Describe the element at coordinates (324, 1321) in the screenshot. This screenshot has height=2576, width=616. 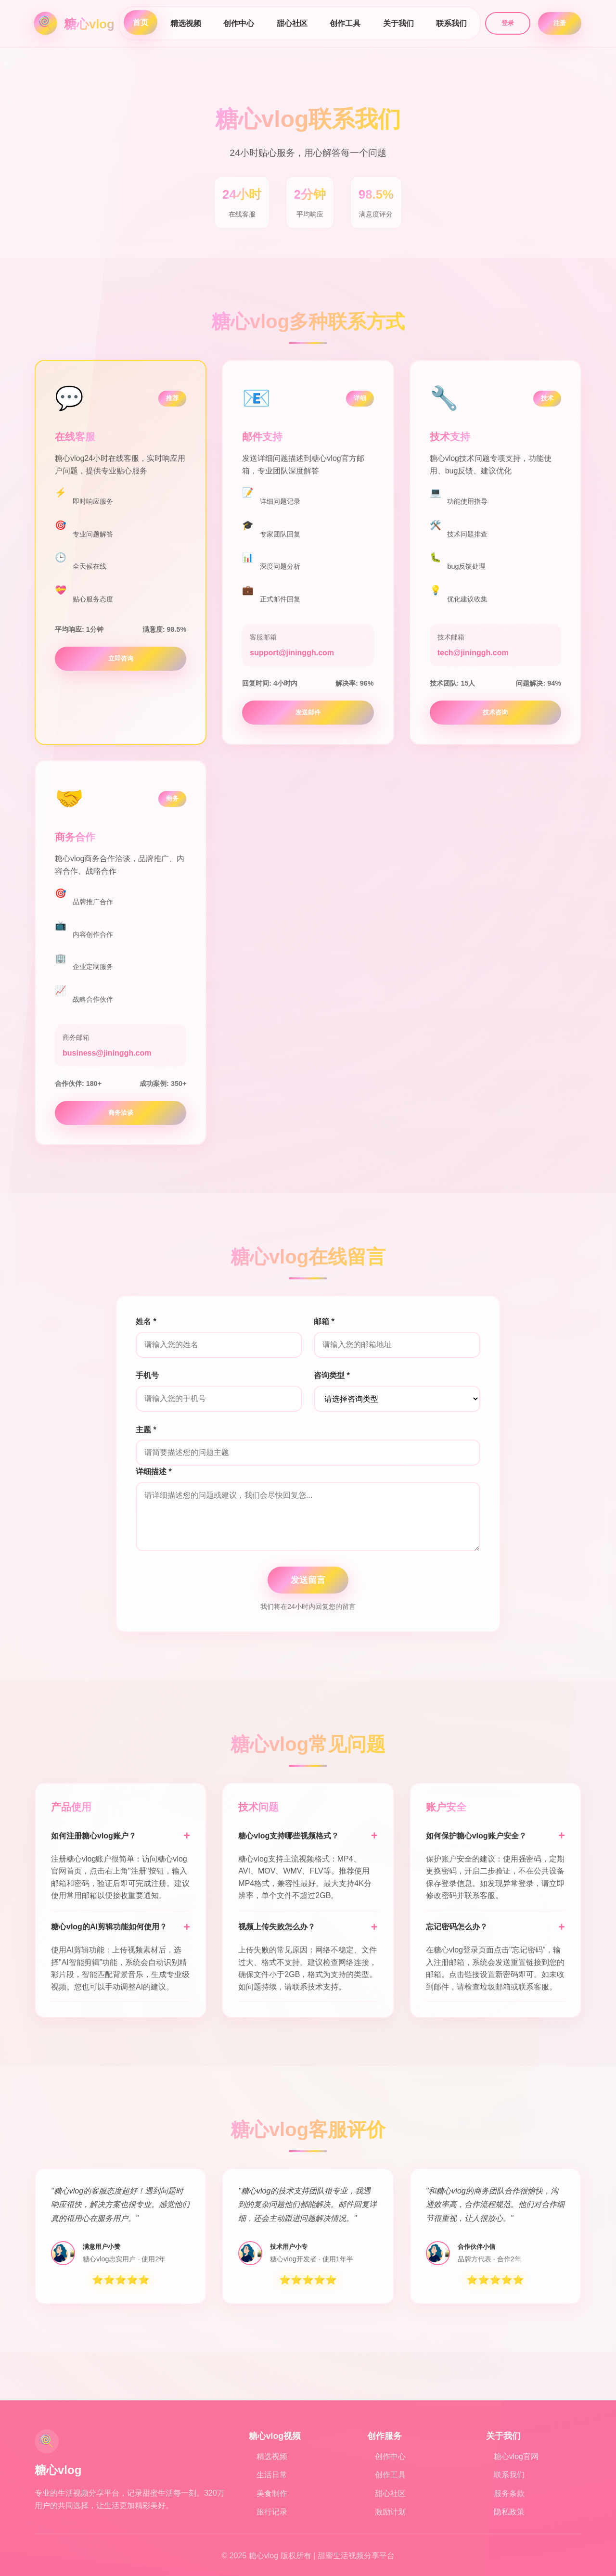
I see `邮箱 *` at that location.